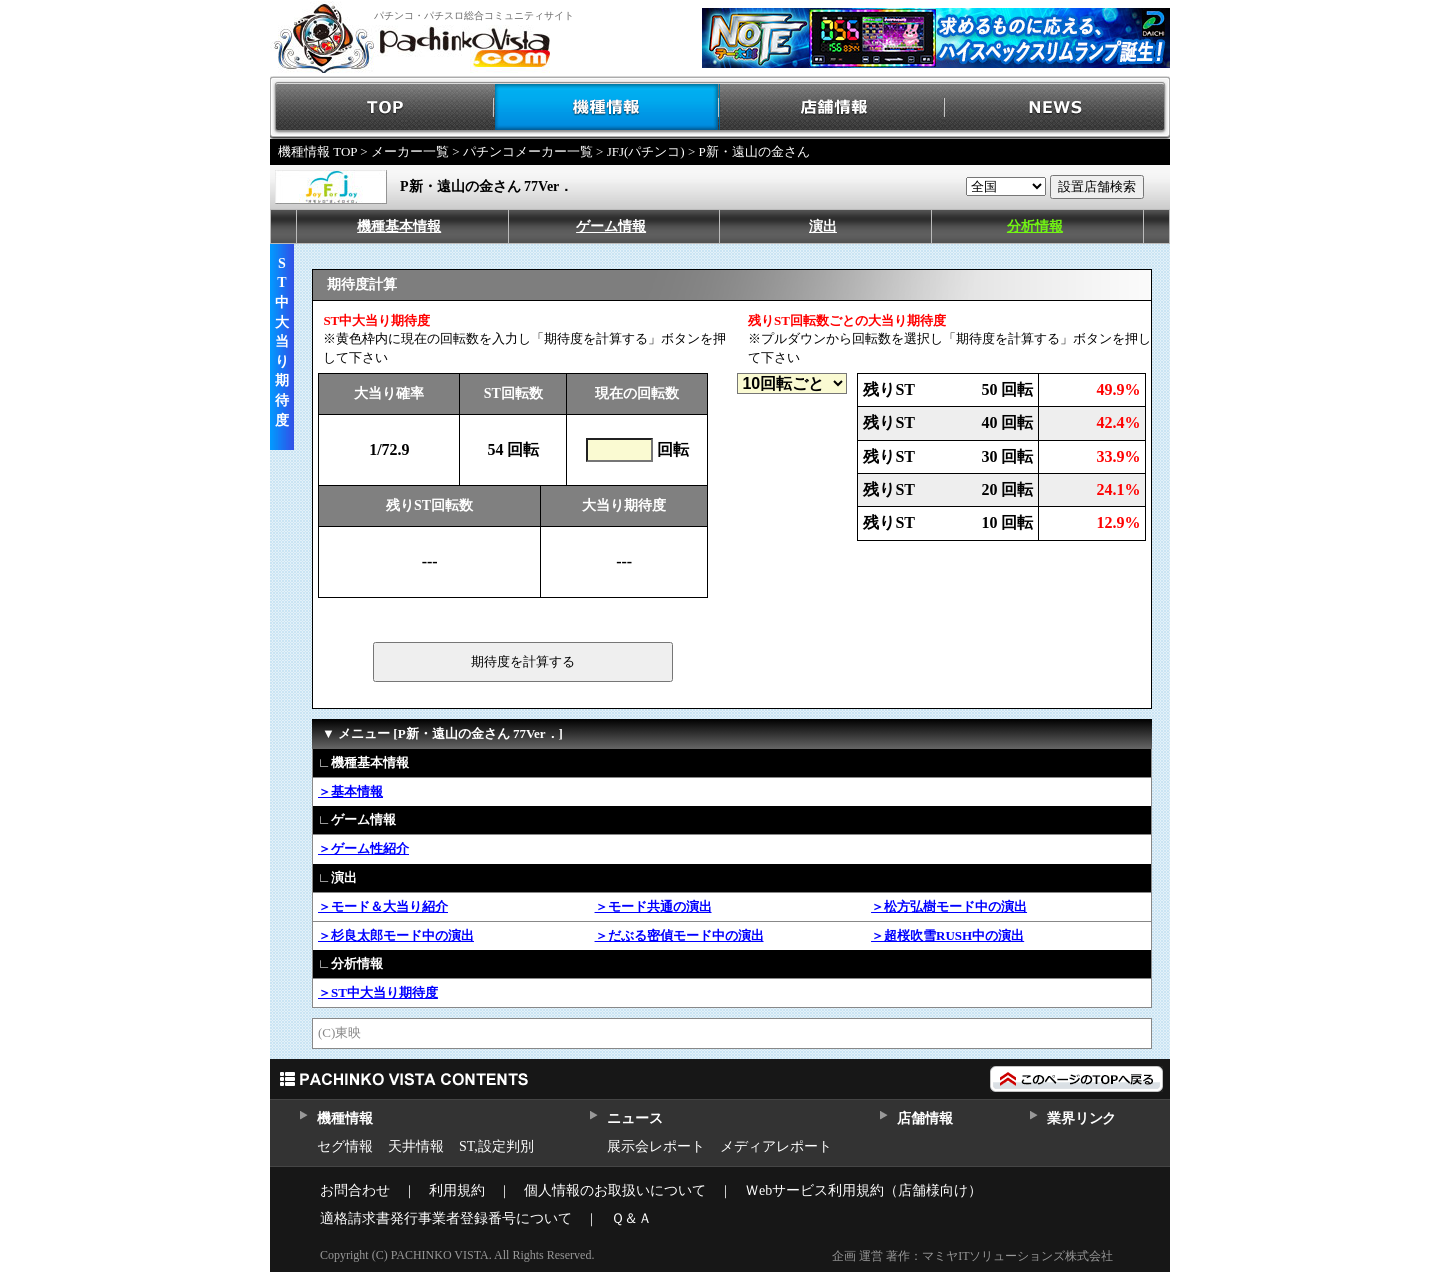 Image resolution: width=1440 pixels, height=1272 pixels. Describe the element at coordinates (947, 935) in the screenshot. I see `＞超桜吹雪RUSH中の演出` at that location.